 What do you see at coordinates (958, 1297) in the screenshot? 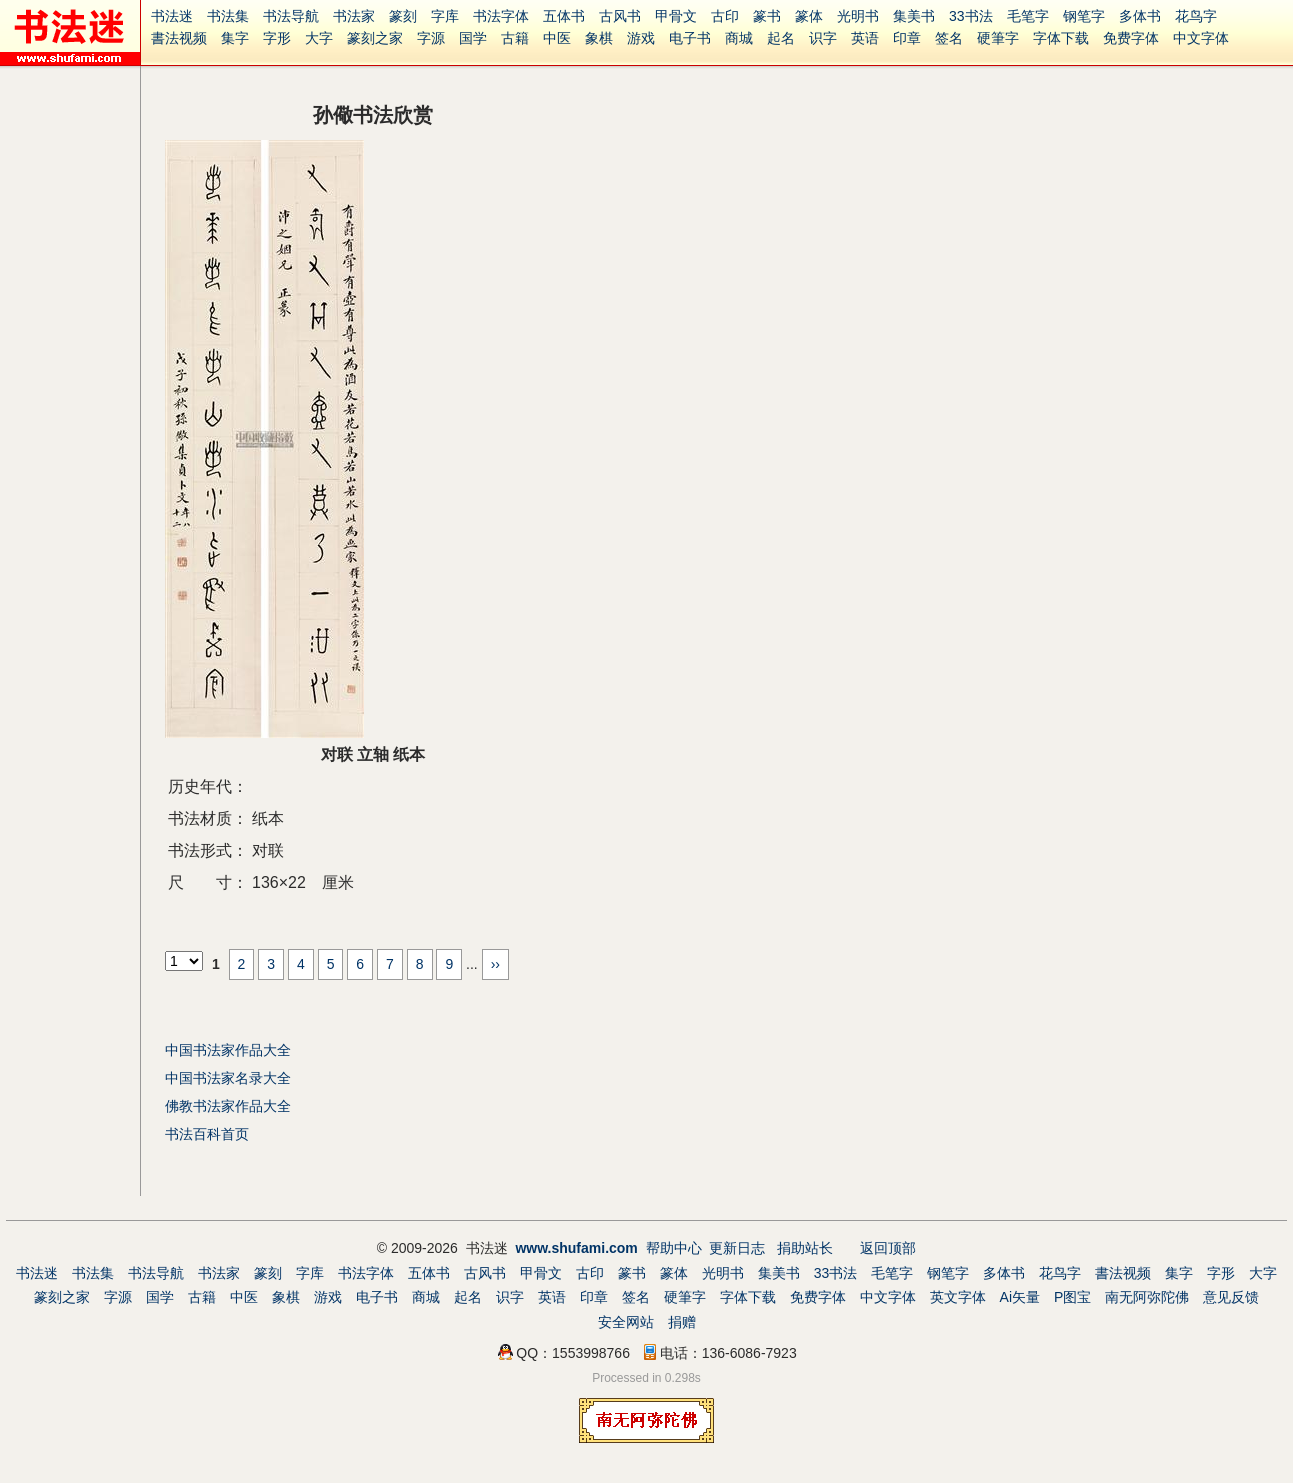
I see `英文字体` at bounding box center [958, 1297].